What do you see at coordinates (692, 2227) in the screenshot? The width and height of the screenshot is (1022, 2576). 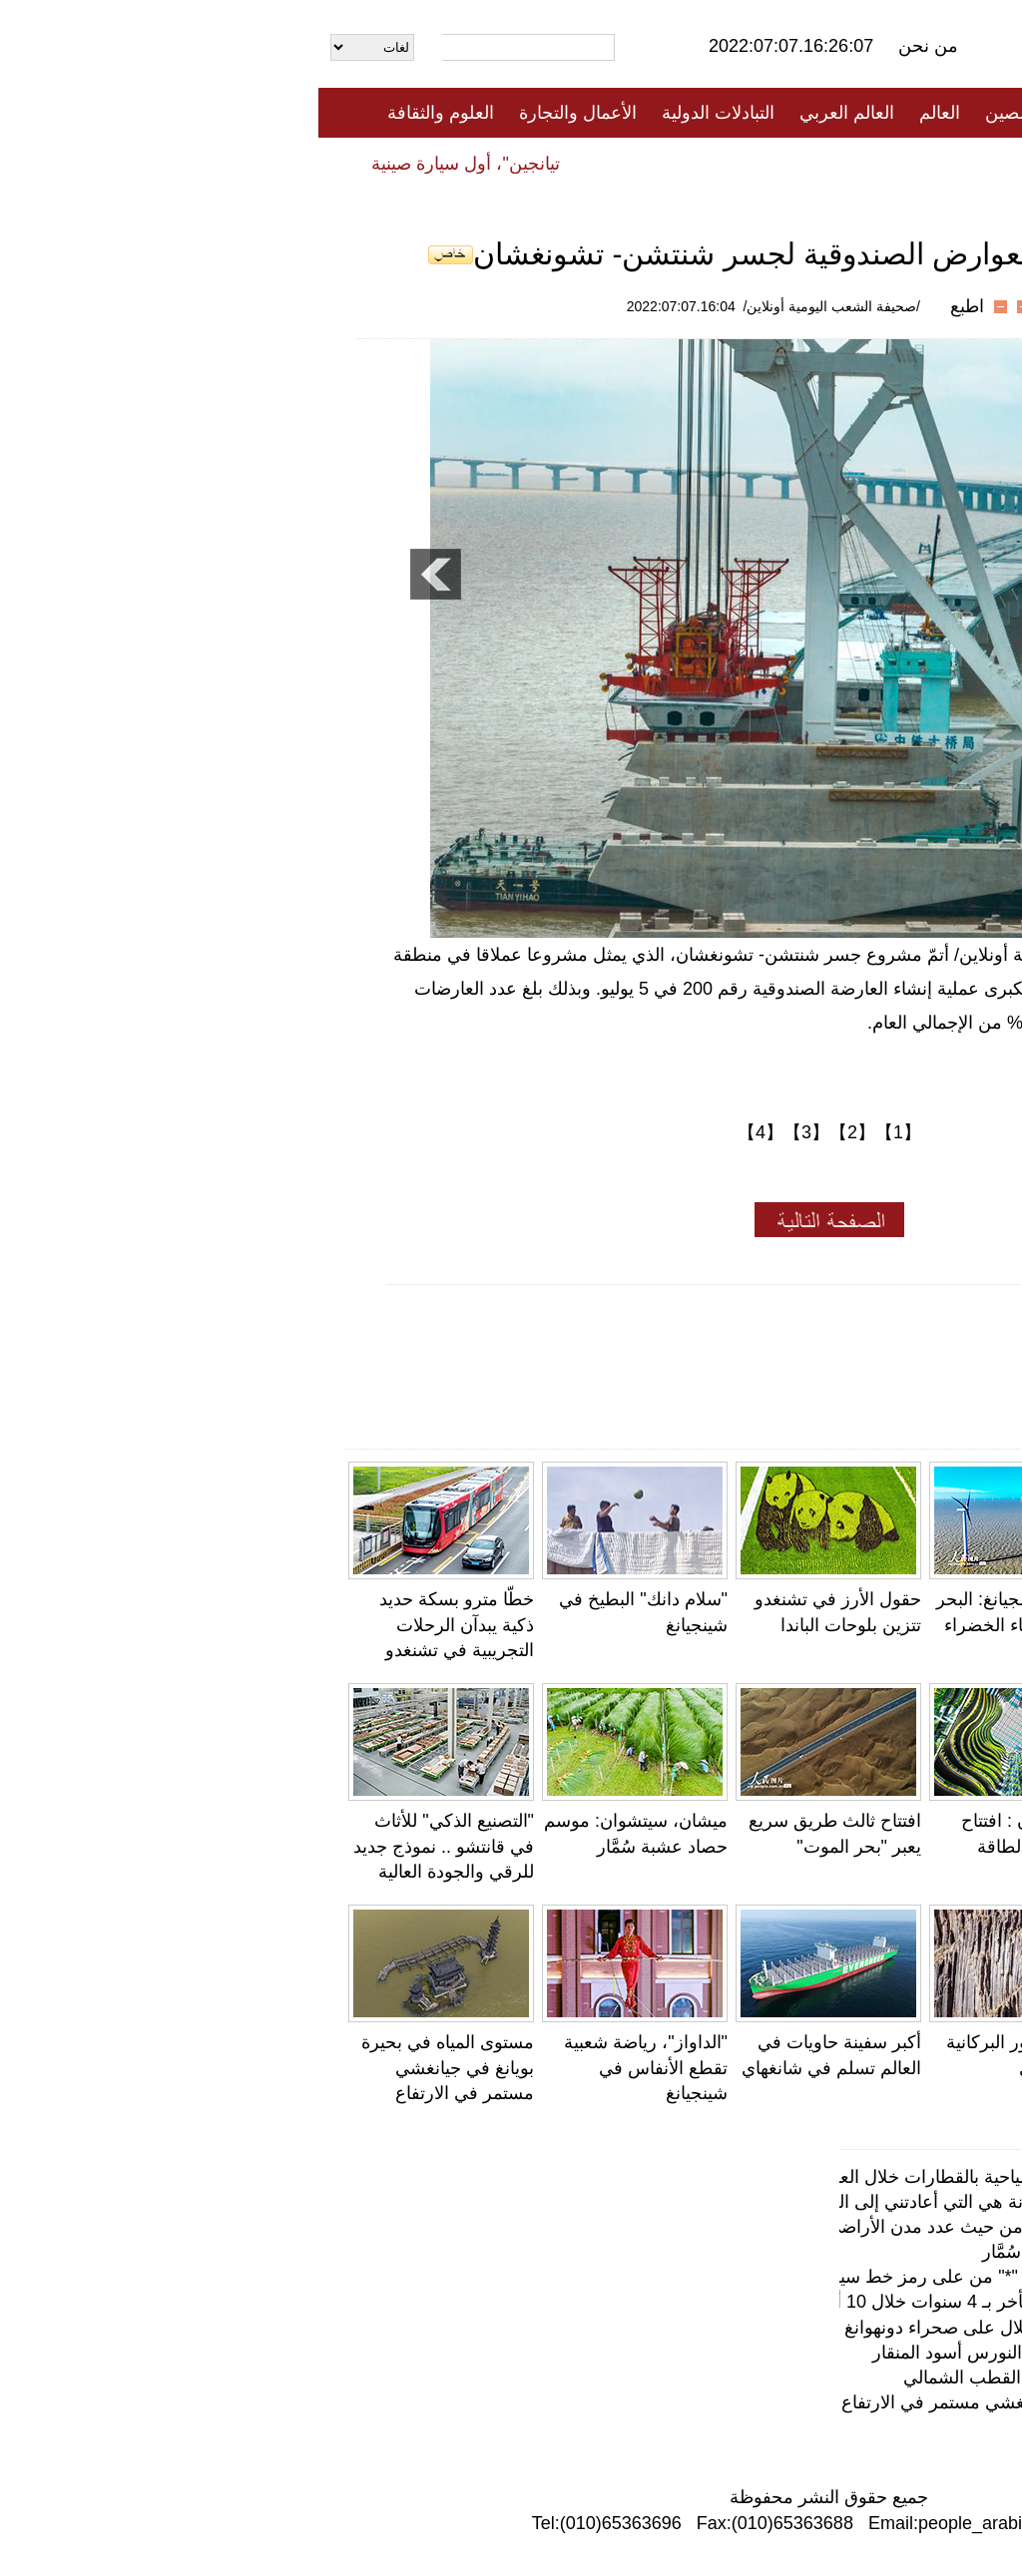 I see `تعليق: الصين في المرتبة الأولى عالمياً من حيث عدد مدن الأراضي الرطبة الدولية` at bounding box center [692, 2227].